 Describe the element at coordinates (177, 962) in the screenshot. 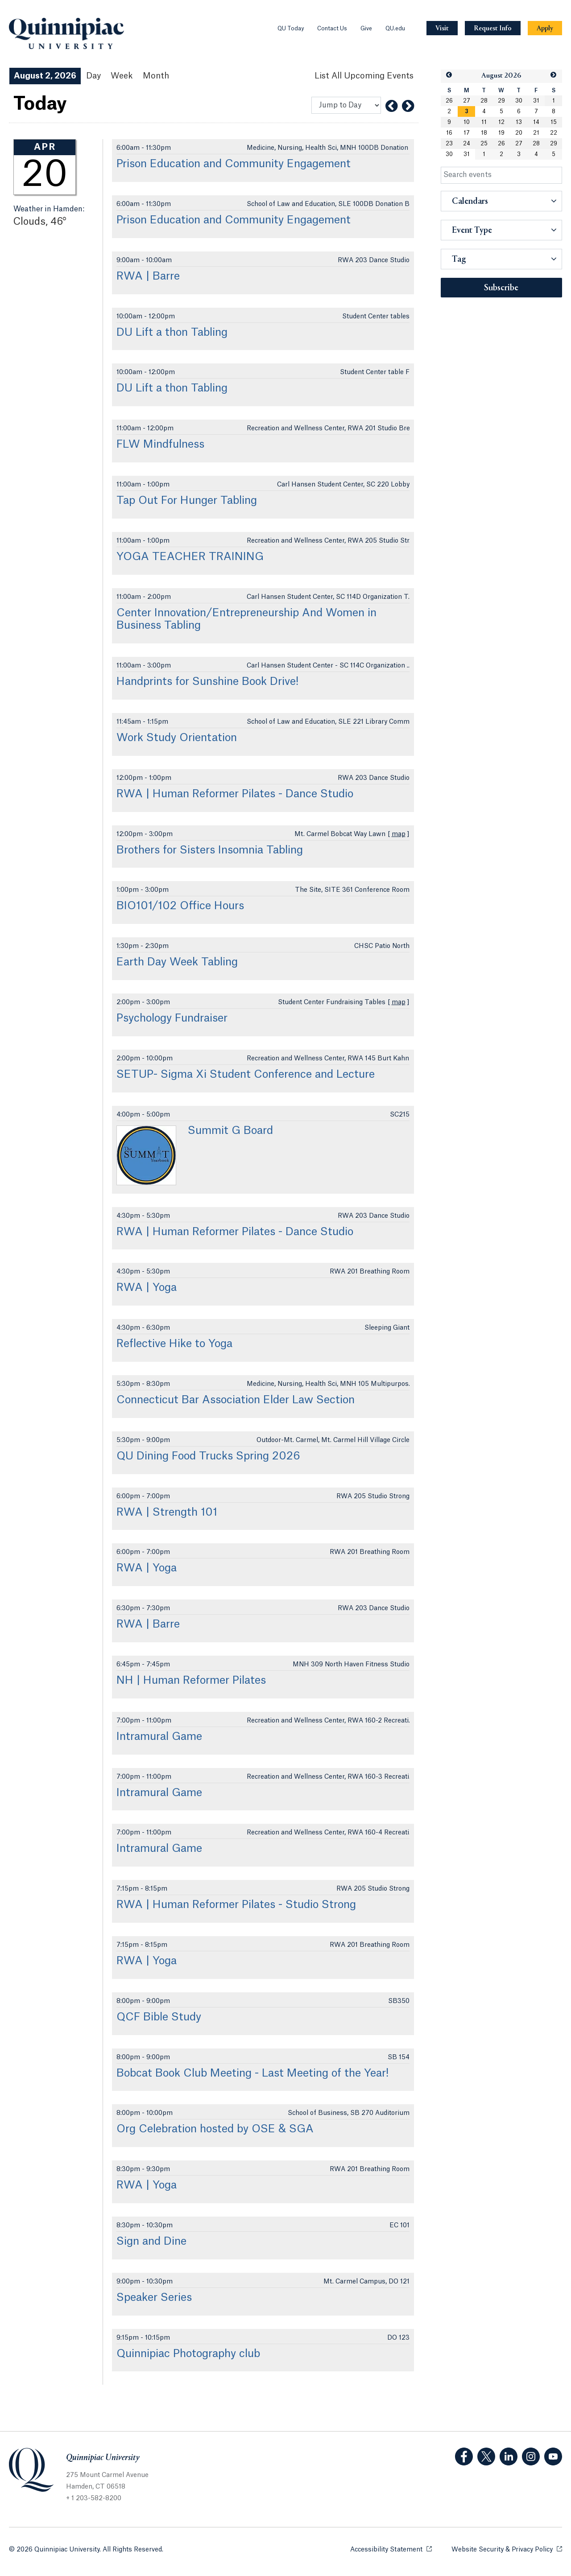

I see `Earth Day Week Tabling` at that location.